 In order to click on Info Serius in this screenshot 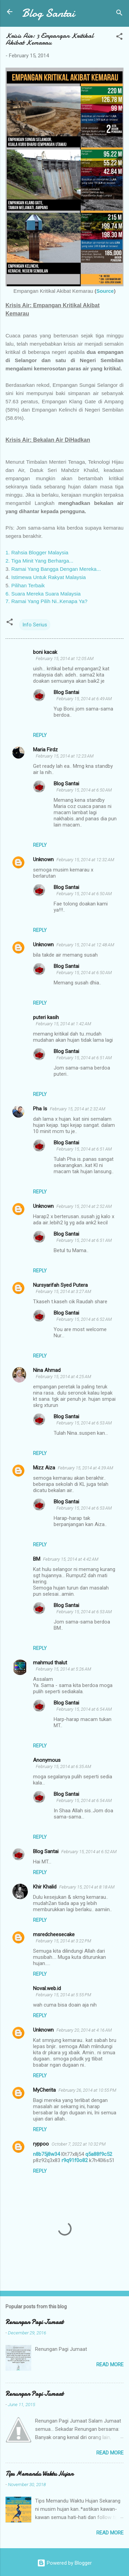, I will do `click(34, 625)`.